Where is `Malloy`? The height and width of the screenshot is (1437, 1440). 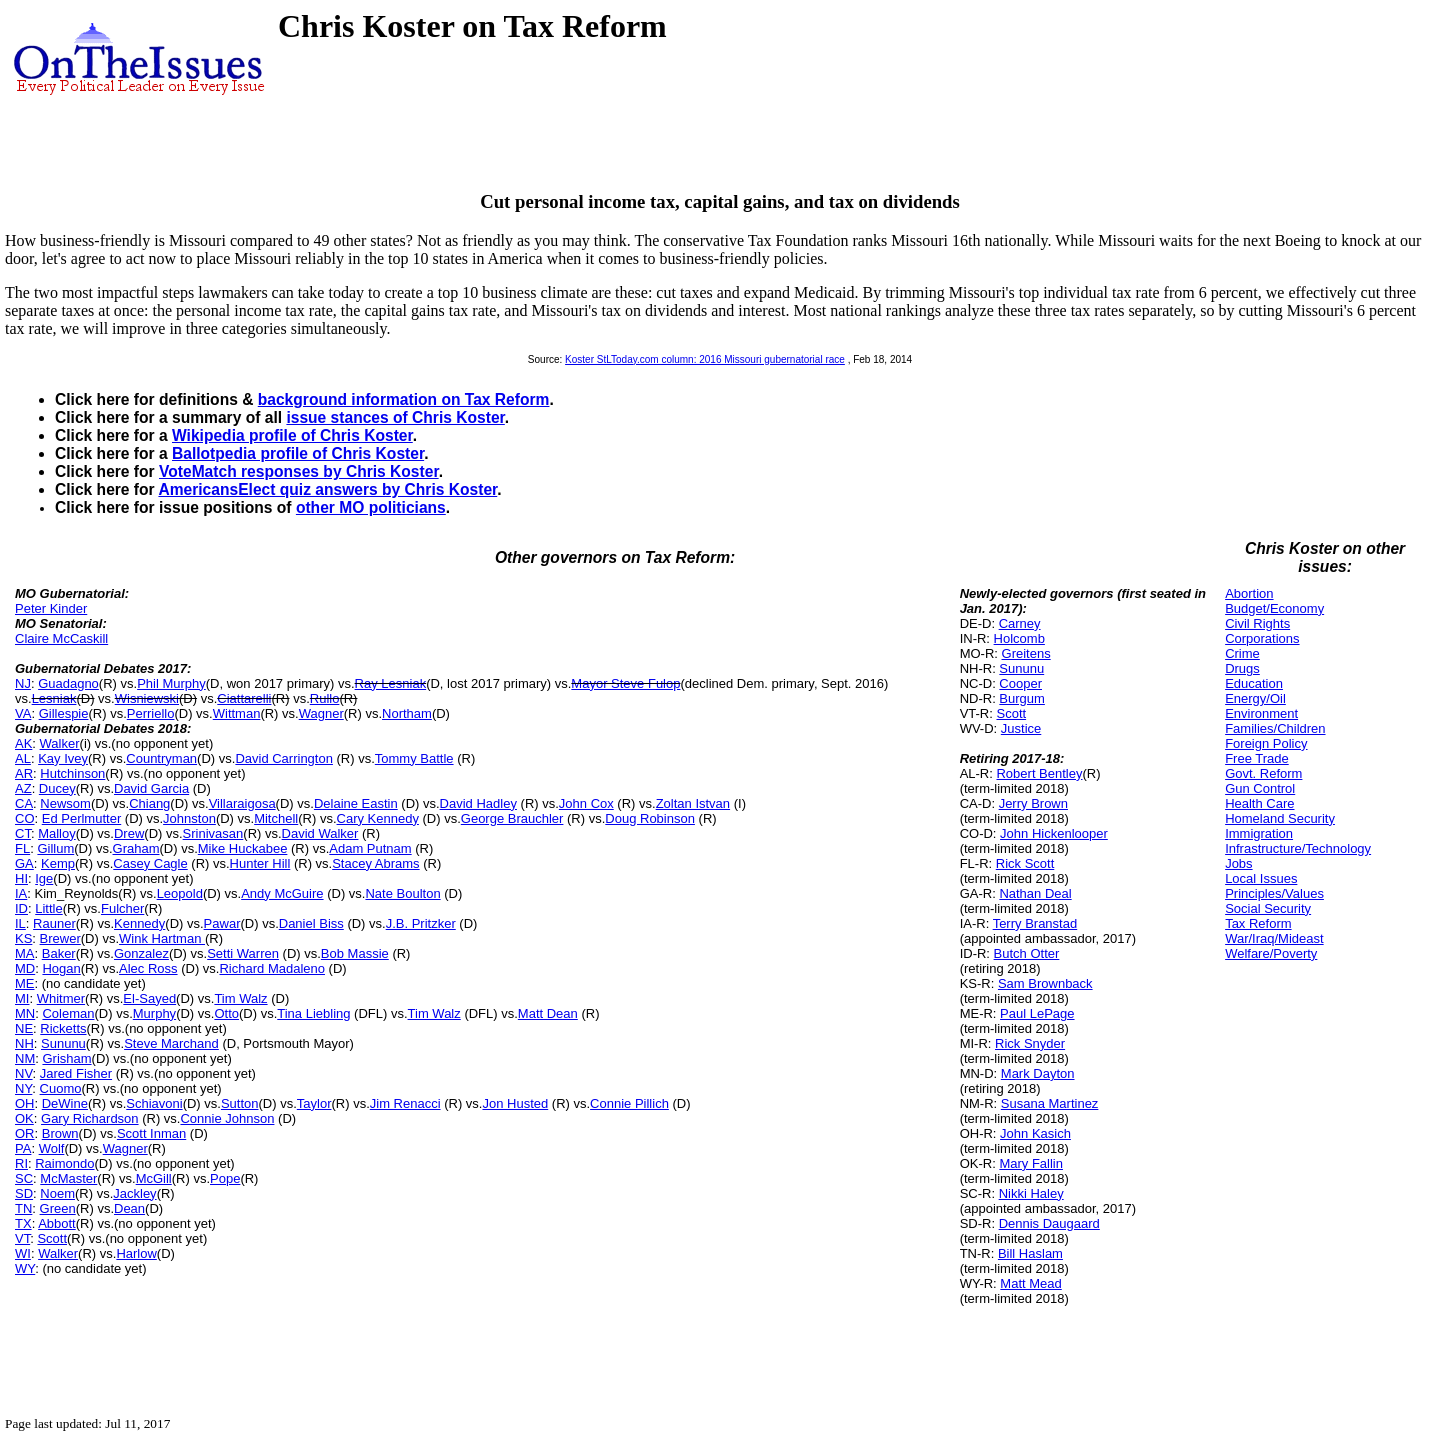 Malloy is located at coordinates (57, 833).